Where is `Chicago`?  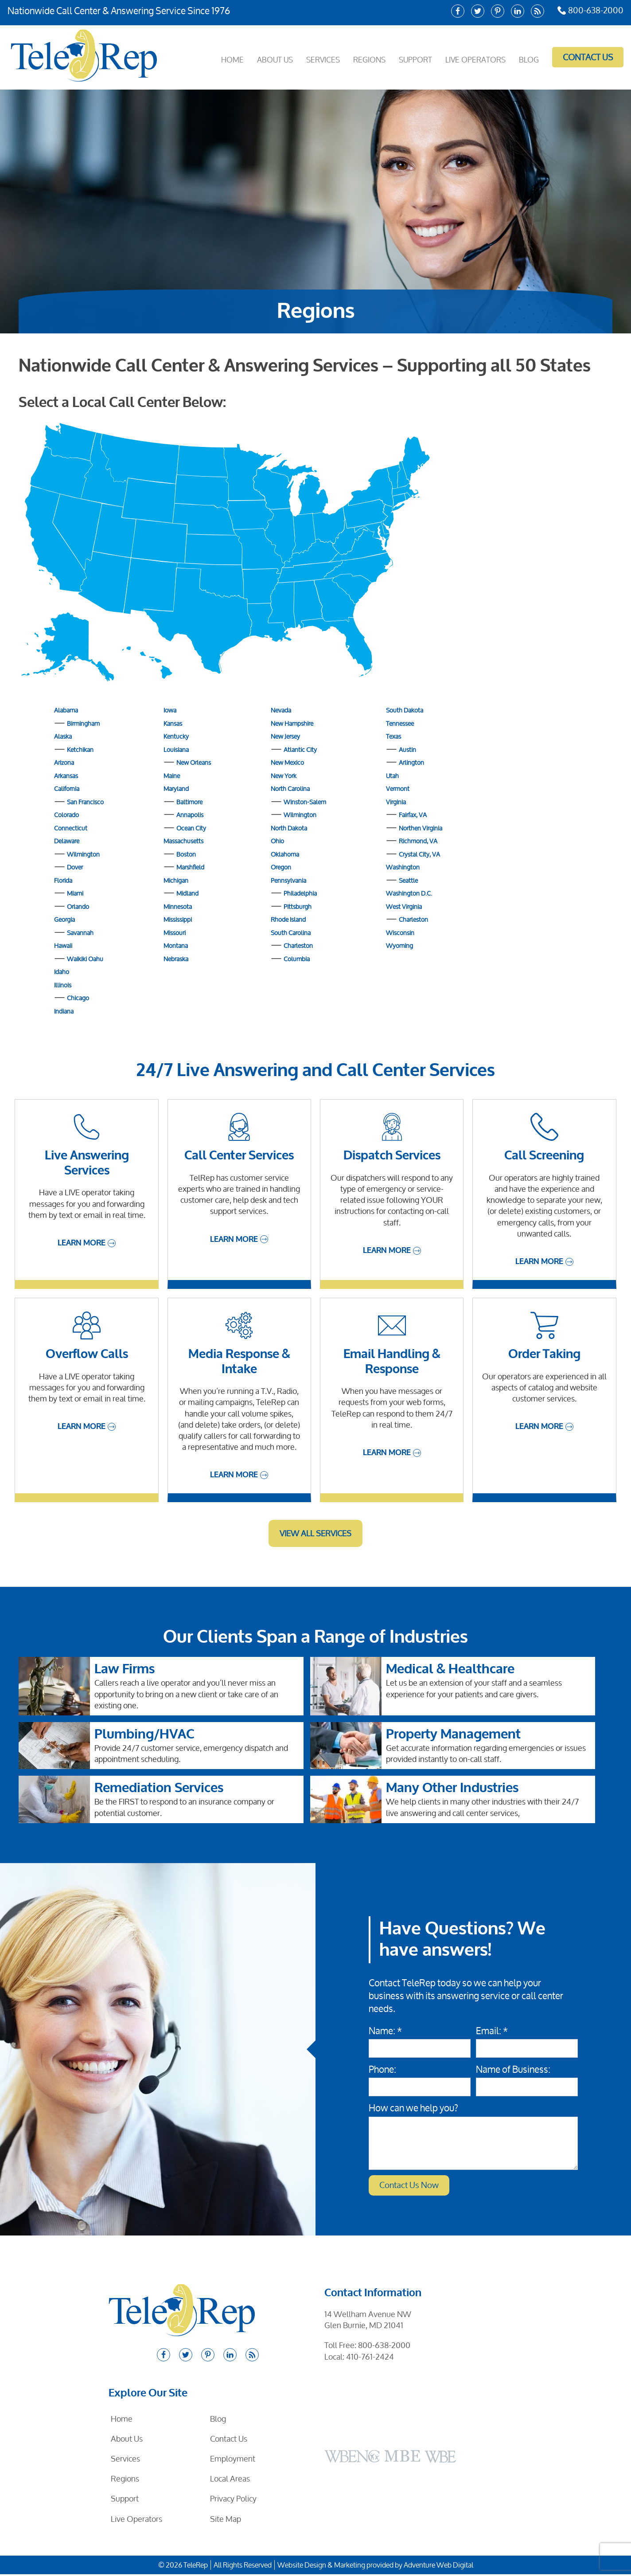
Chicago is located at coordinates (78, 997).